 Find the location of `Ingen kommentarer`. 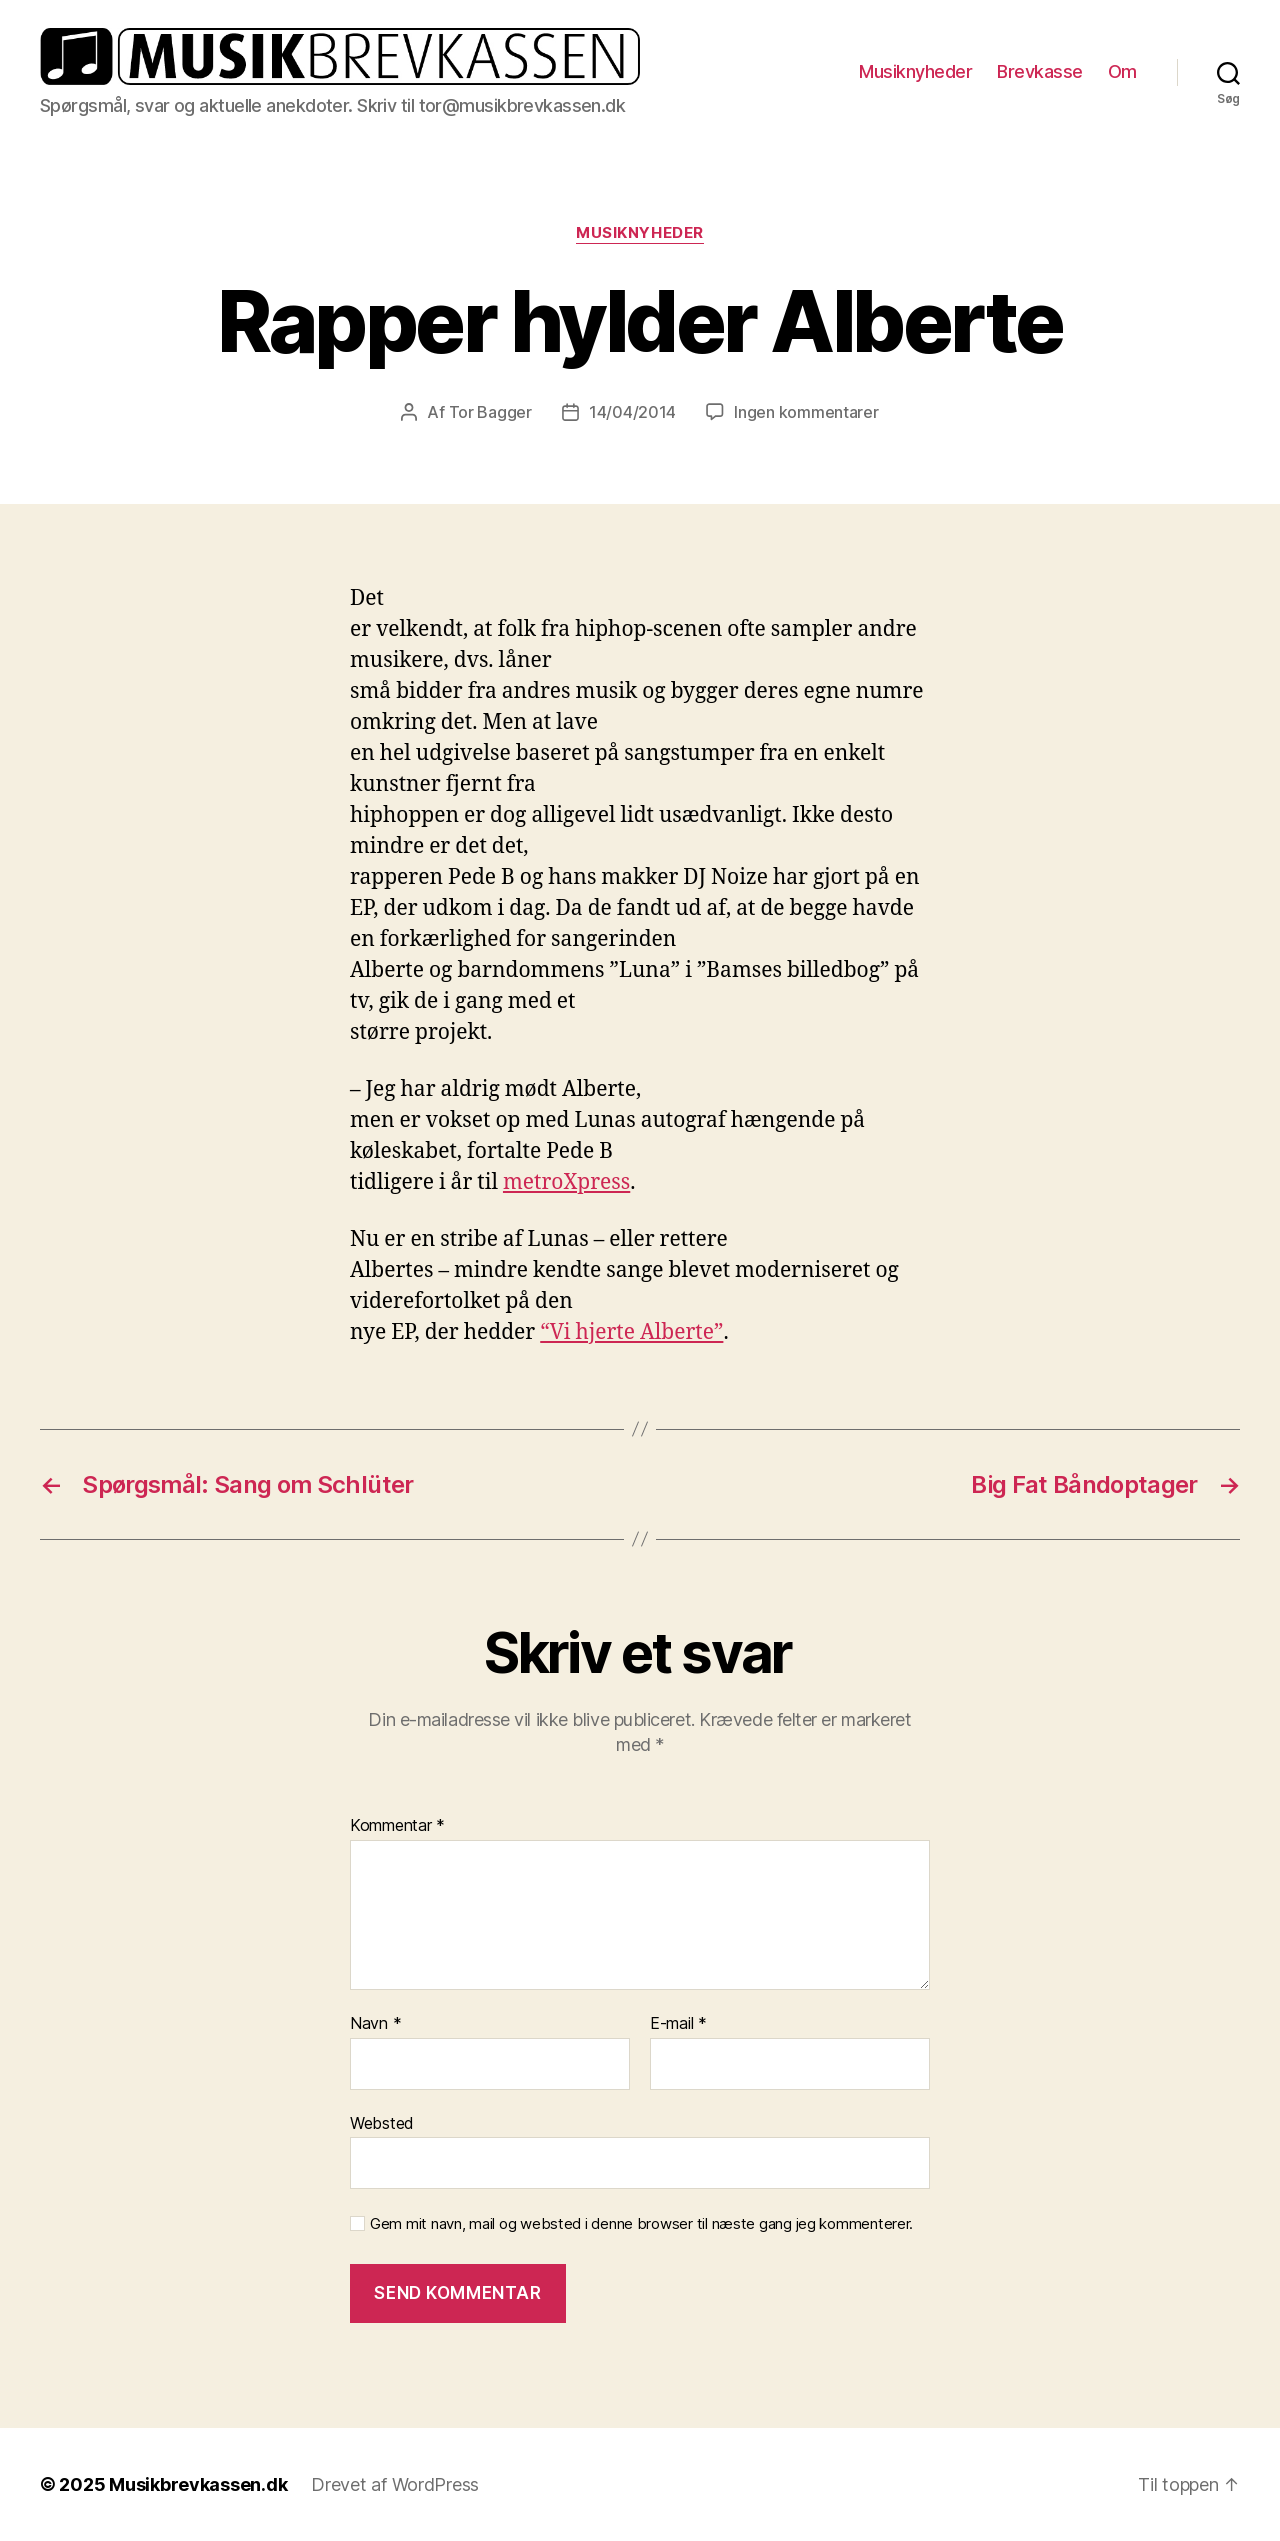

Ingen kommentarer is located at coordinates (806, 412).